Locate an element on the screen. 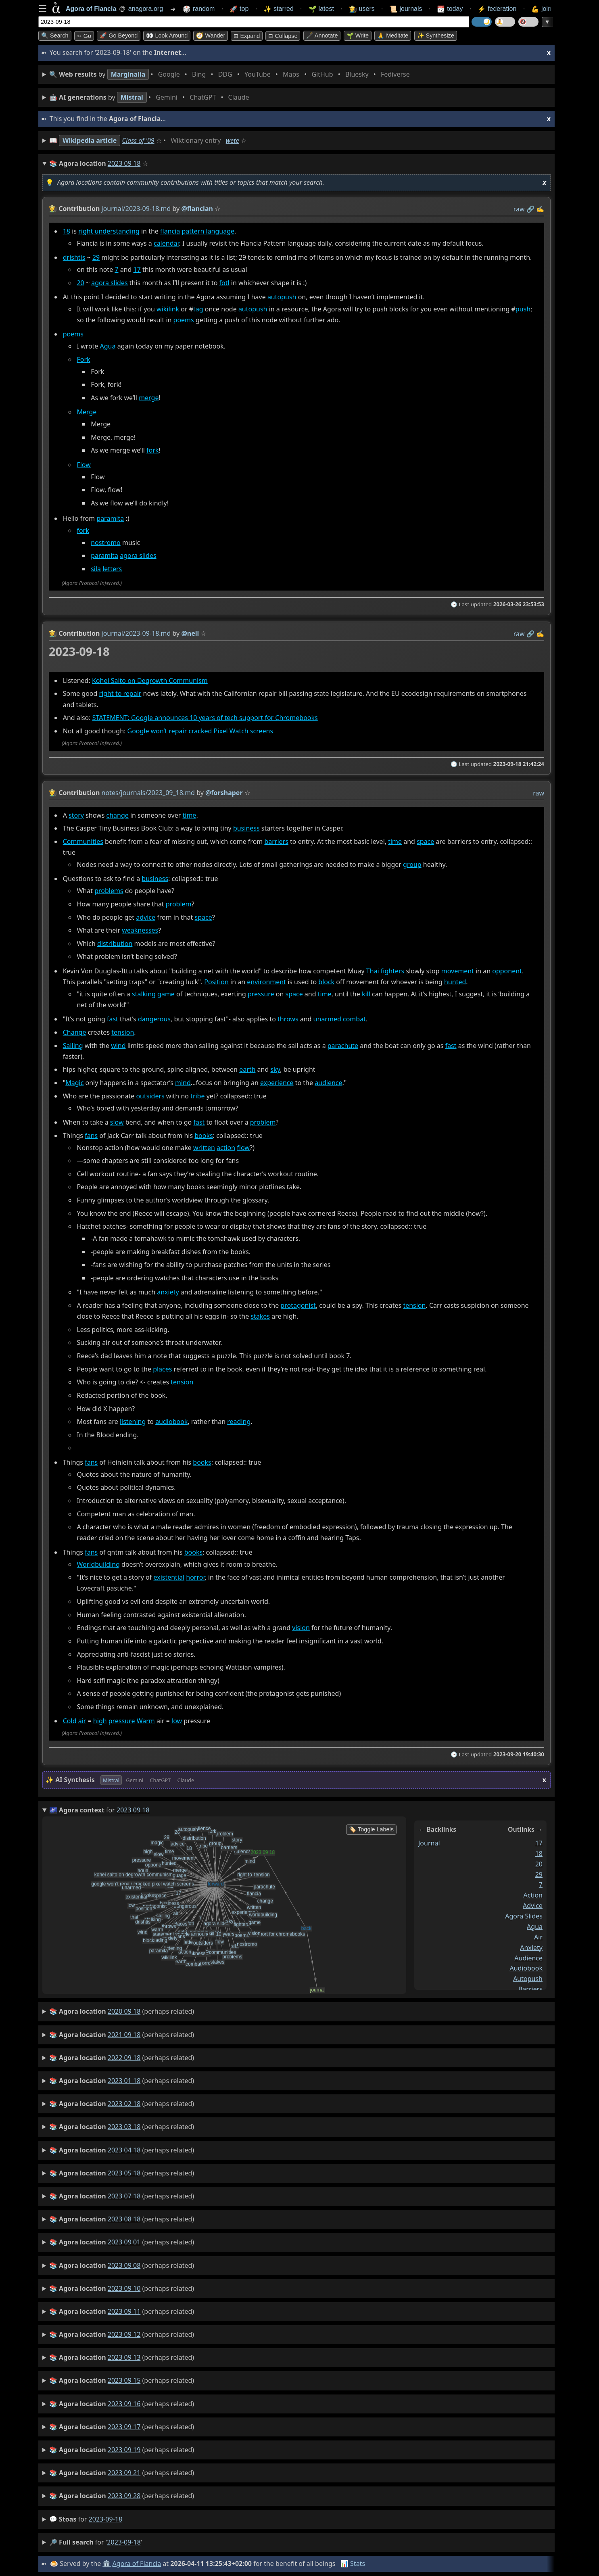 This screenshot has height=2576, width=599. journal/2023-09-18.md is located at coordinates (136, 208).